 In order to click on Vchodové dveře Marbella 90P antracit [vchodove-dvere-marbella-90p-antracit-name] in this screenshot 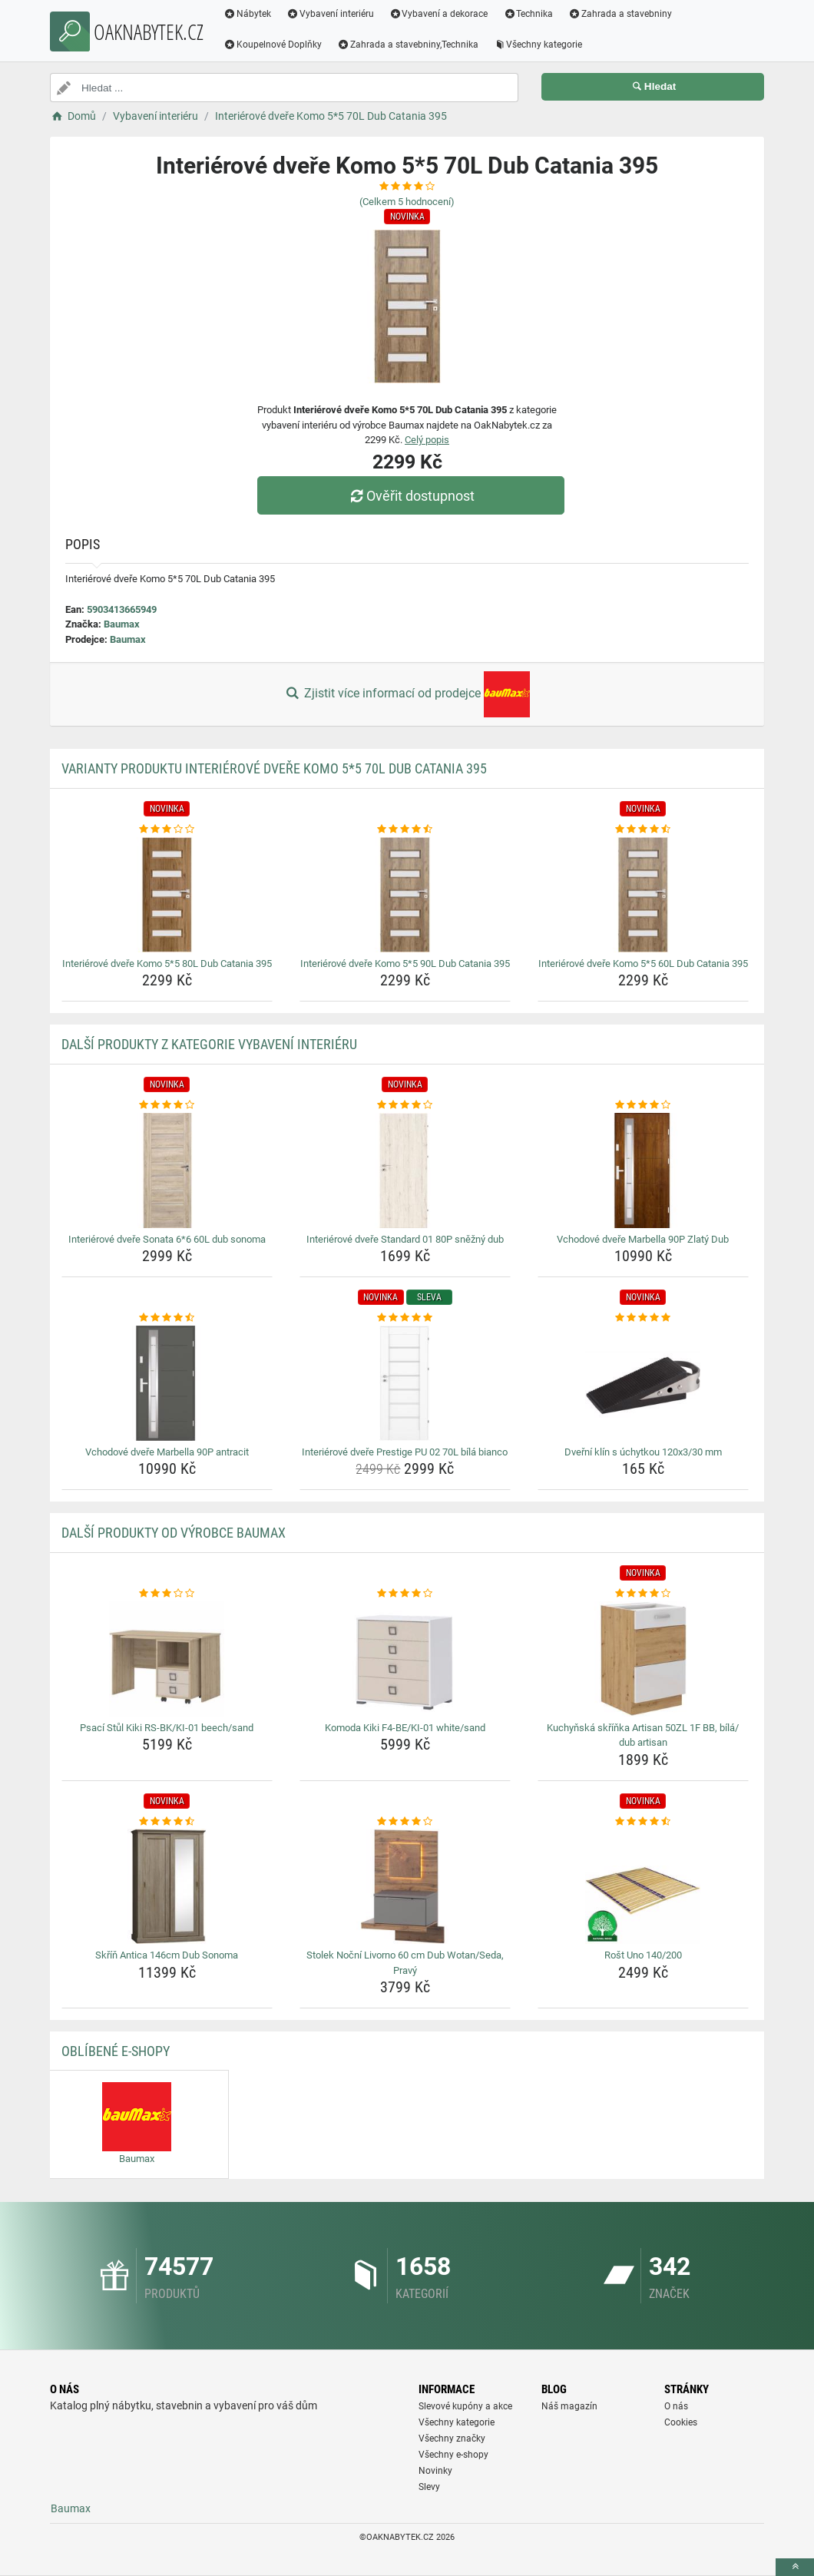, I will do `click(167, 1452)`.